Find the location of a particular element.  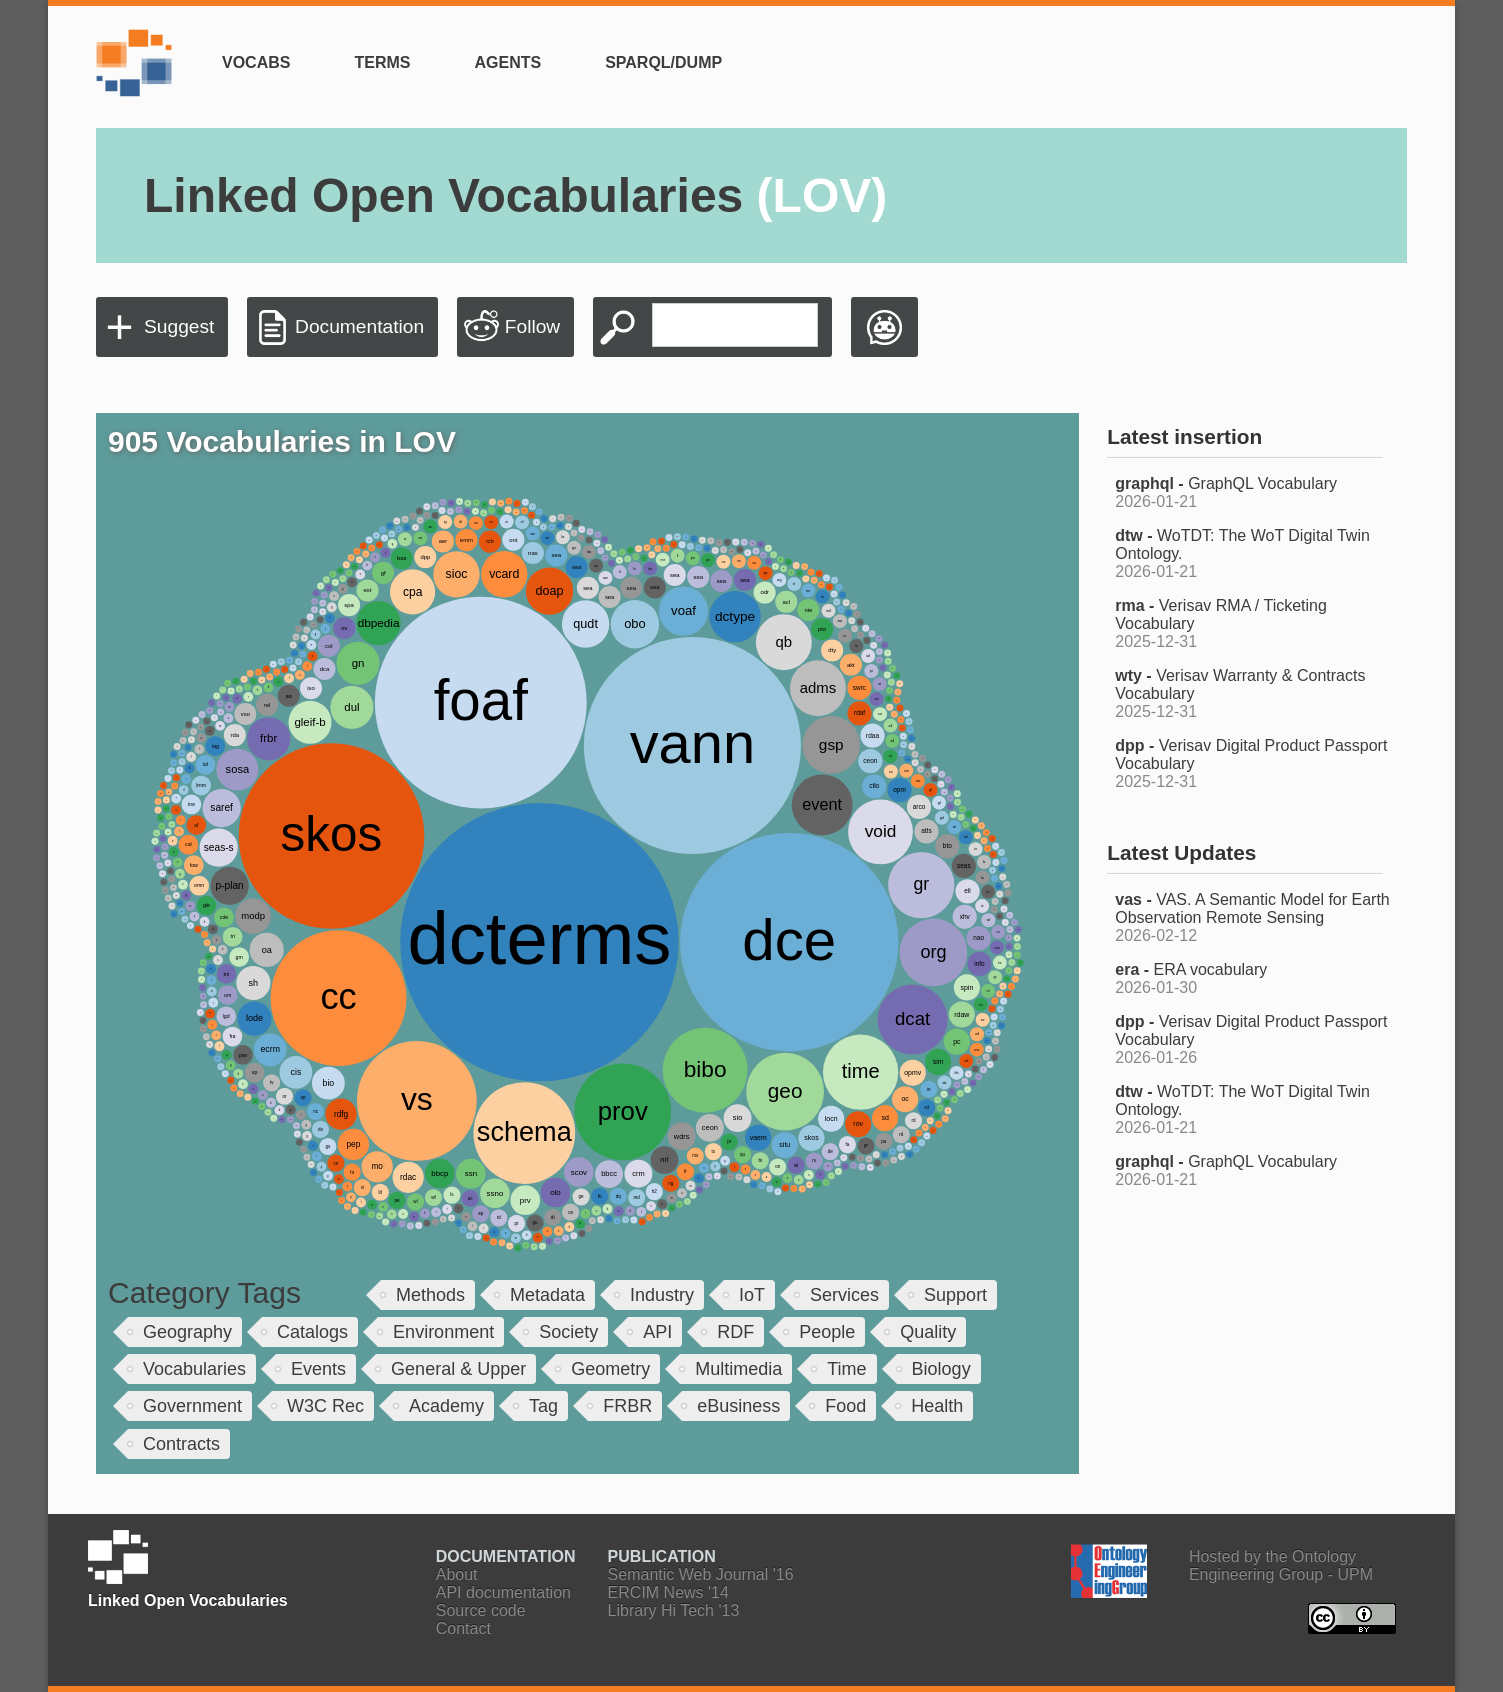

Health is located at coordinates (937, 1406).